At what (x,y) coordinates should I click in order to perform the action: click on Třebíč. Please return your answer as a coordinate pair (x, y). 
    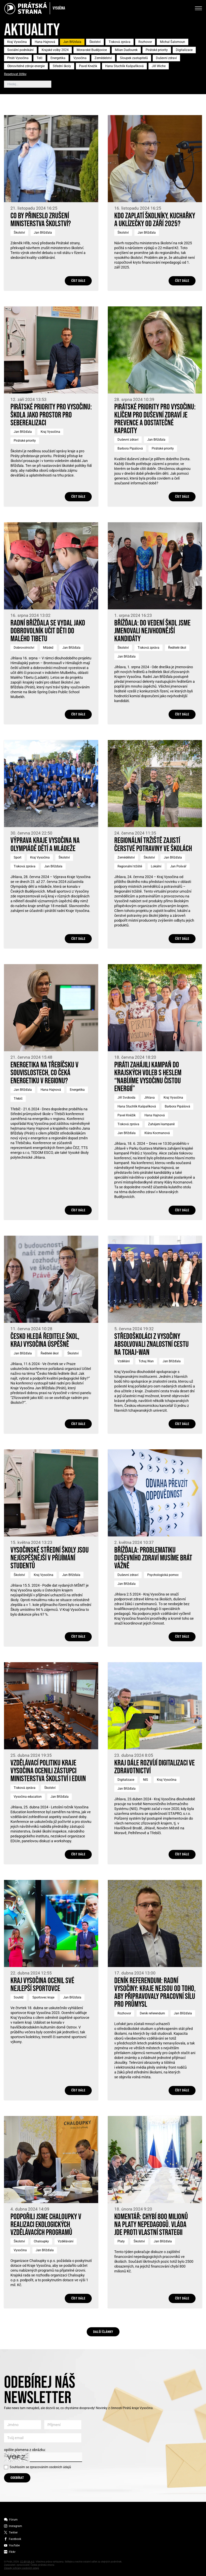
    Looking at the image, I should click on (18, 1098).